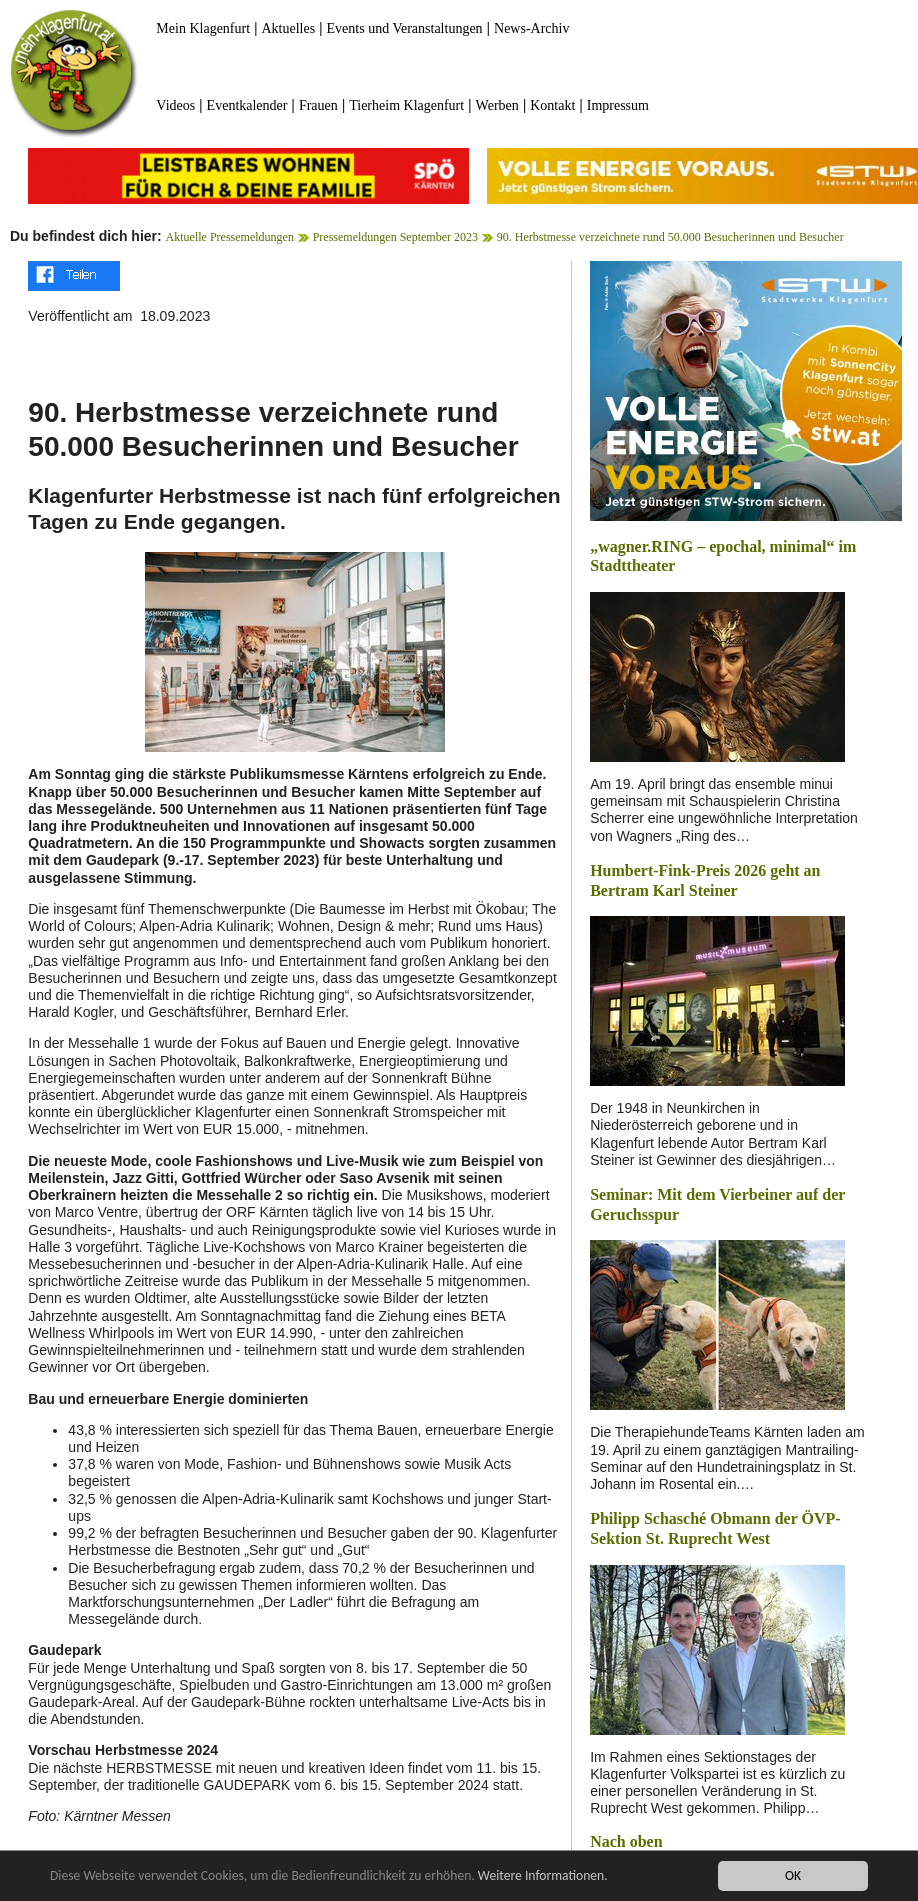 This screenshot has width=918, height=1901. What do you see at coordinates (626, 1841) in the screenshot?
I see `Nach oben` at bounding box center [626, 1841].